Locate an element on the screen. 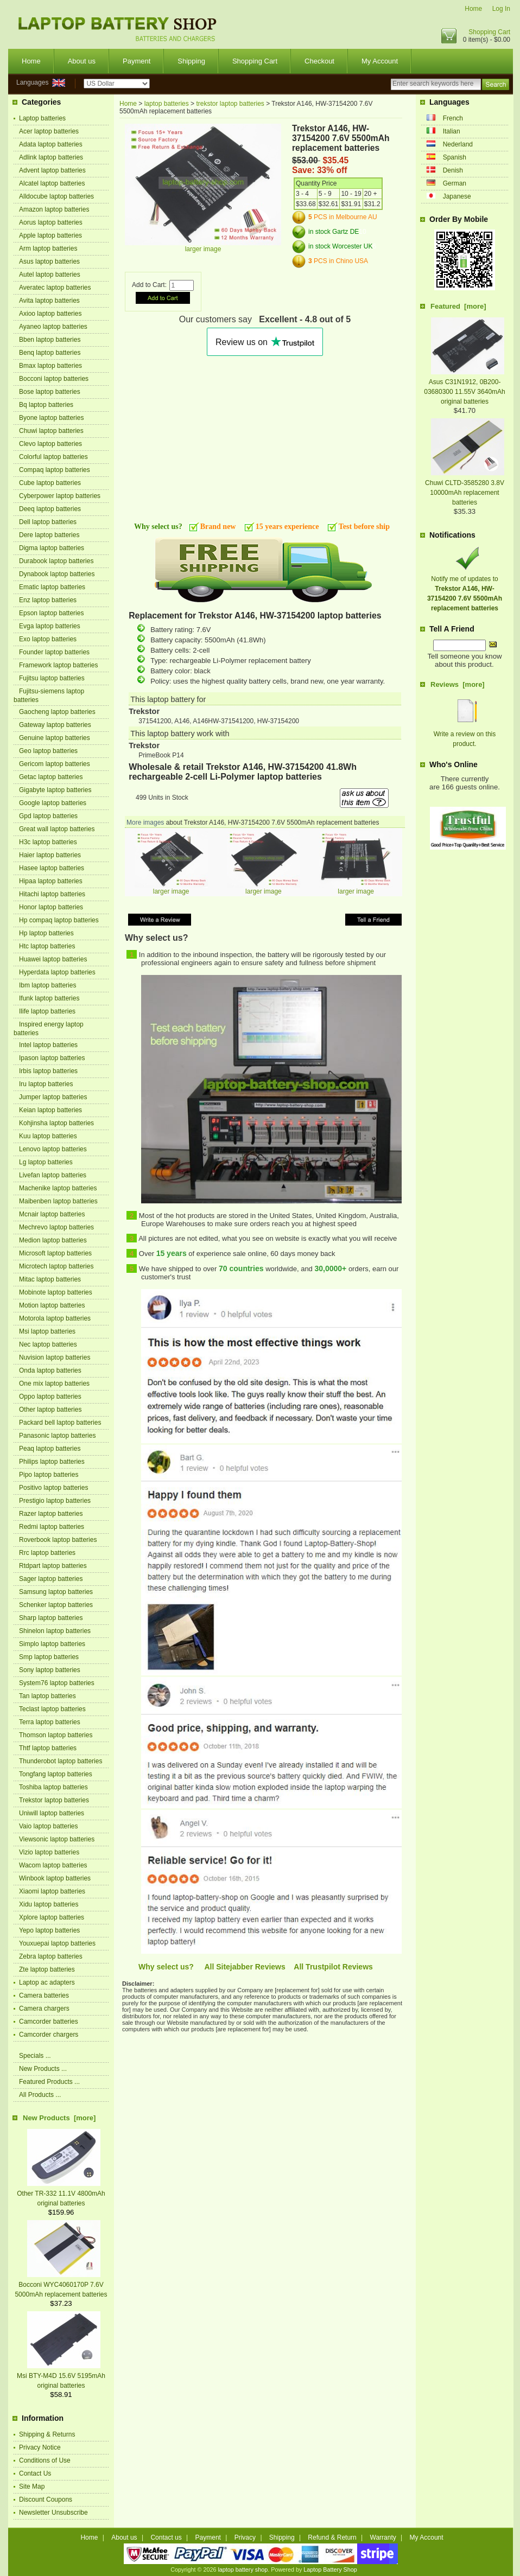 Image resolution: width=520 pixels, height=2576 pixels. Founder laptop batteries is located at coordinates (54, 652).